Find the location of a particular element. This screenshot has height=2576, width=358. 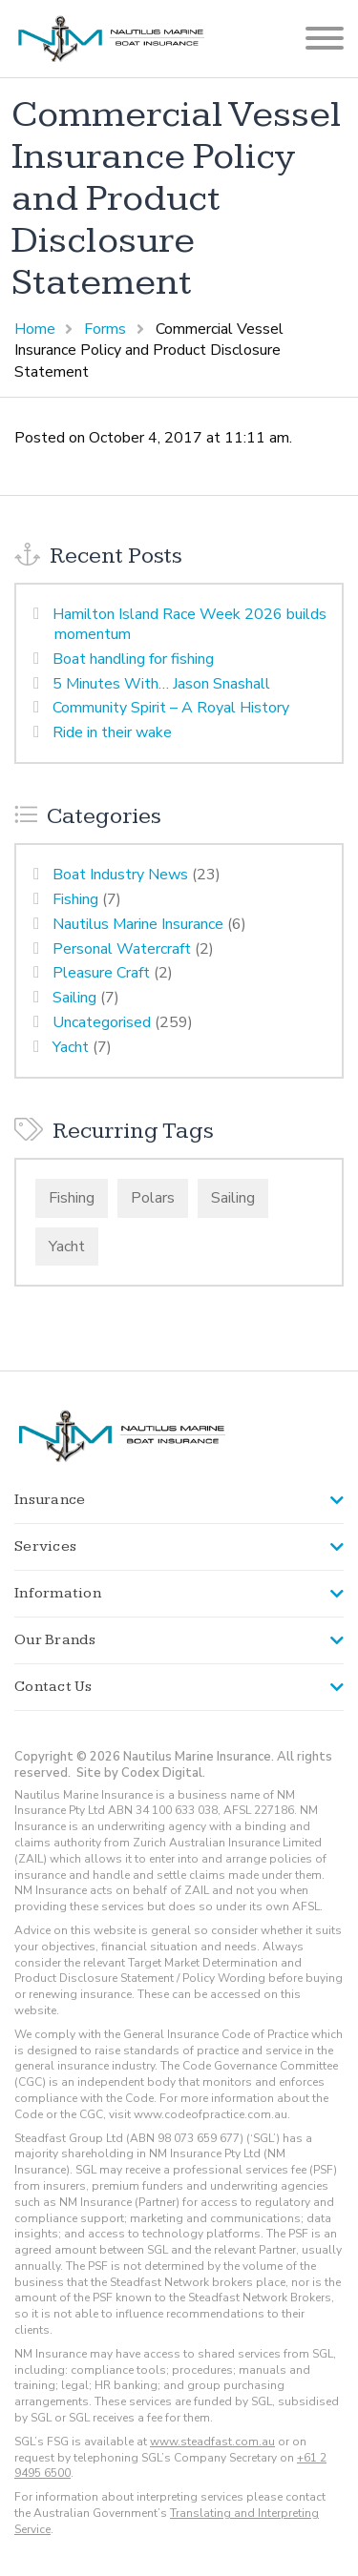

Hamilton Island Race Week 2026 builds momentum is located at coordinates (189, 624).